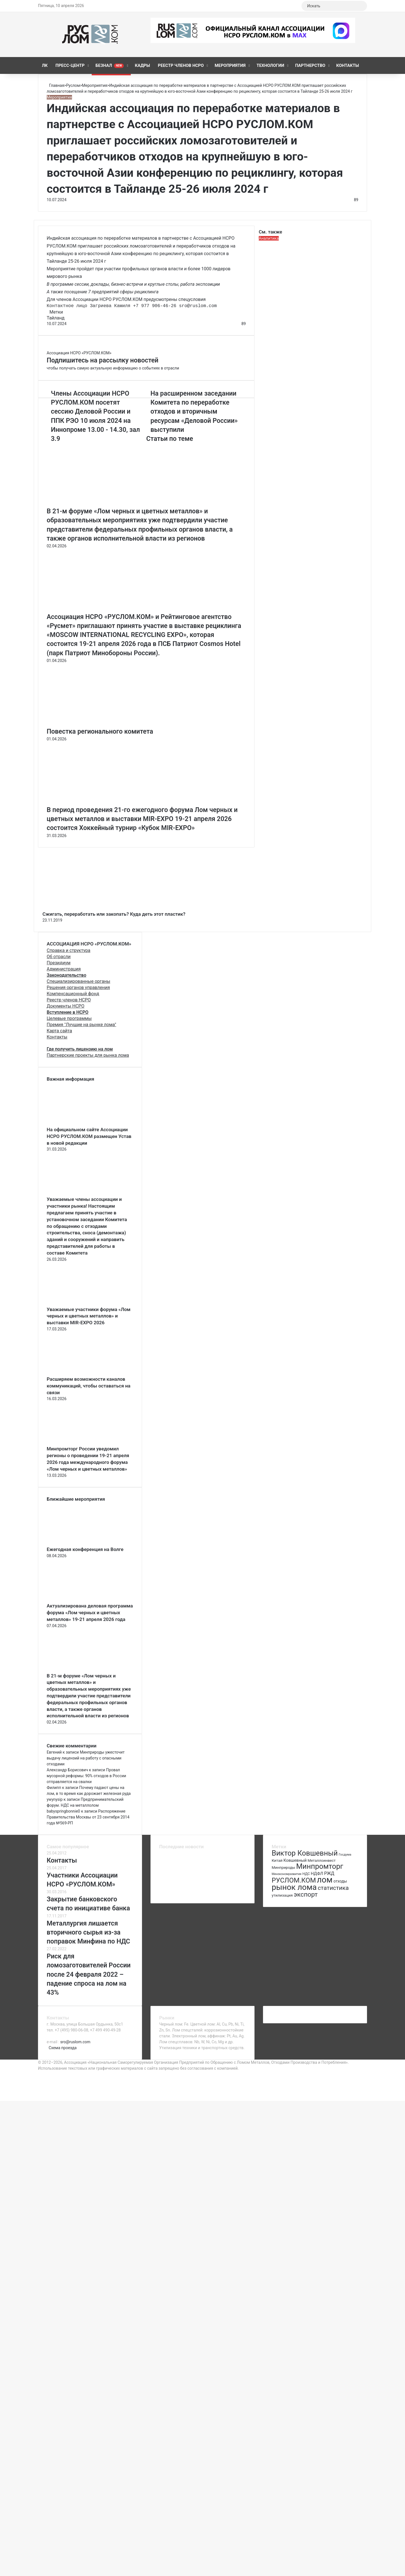  What do you see at coordinates (230, 65) in the screenshot?
I see `Мероприятия` at bounding box center [230, 65].